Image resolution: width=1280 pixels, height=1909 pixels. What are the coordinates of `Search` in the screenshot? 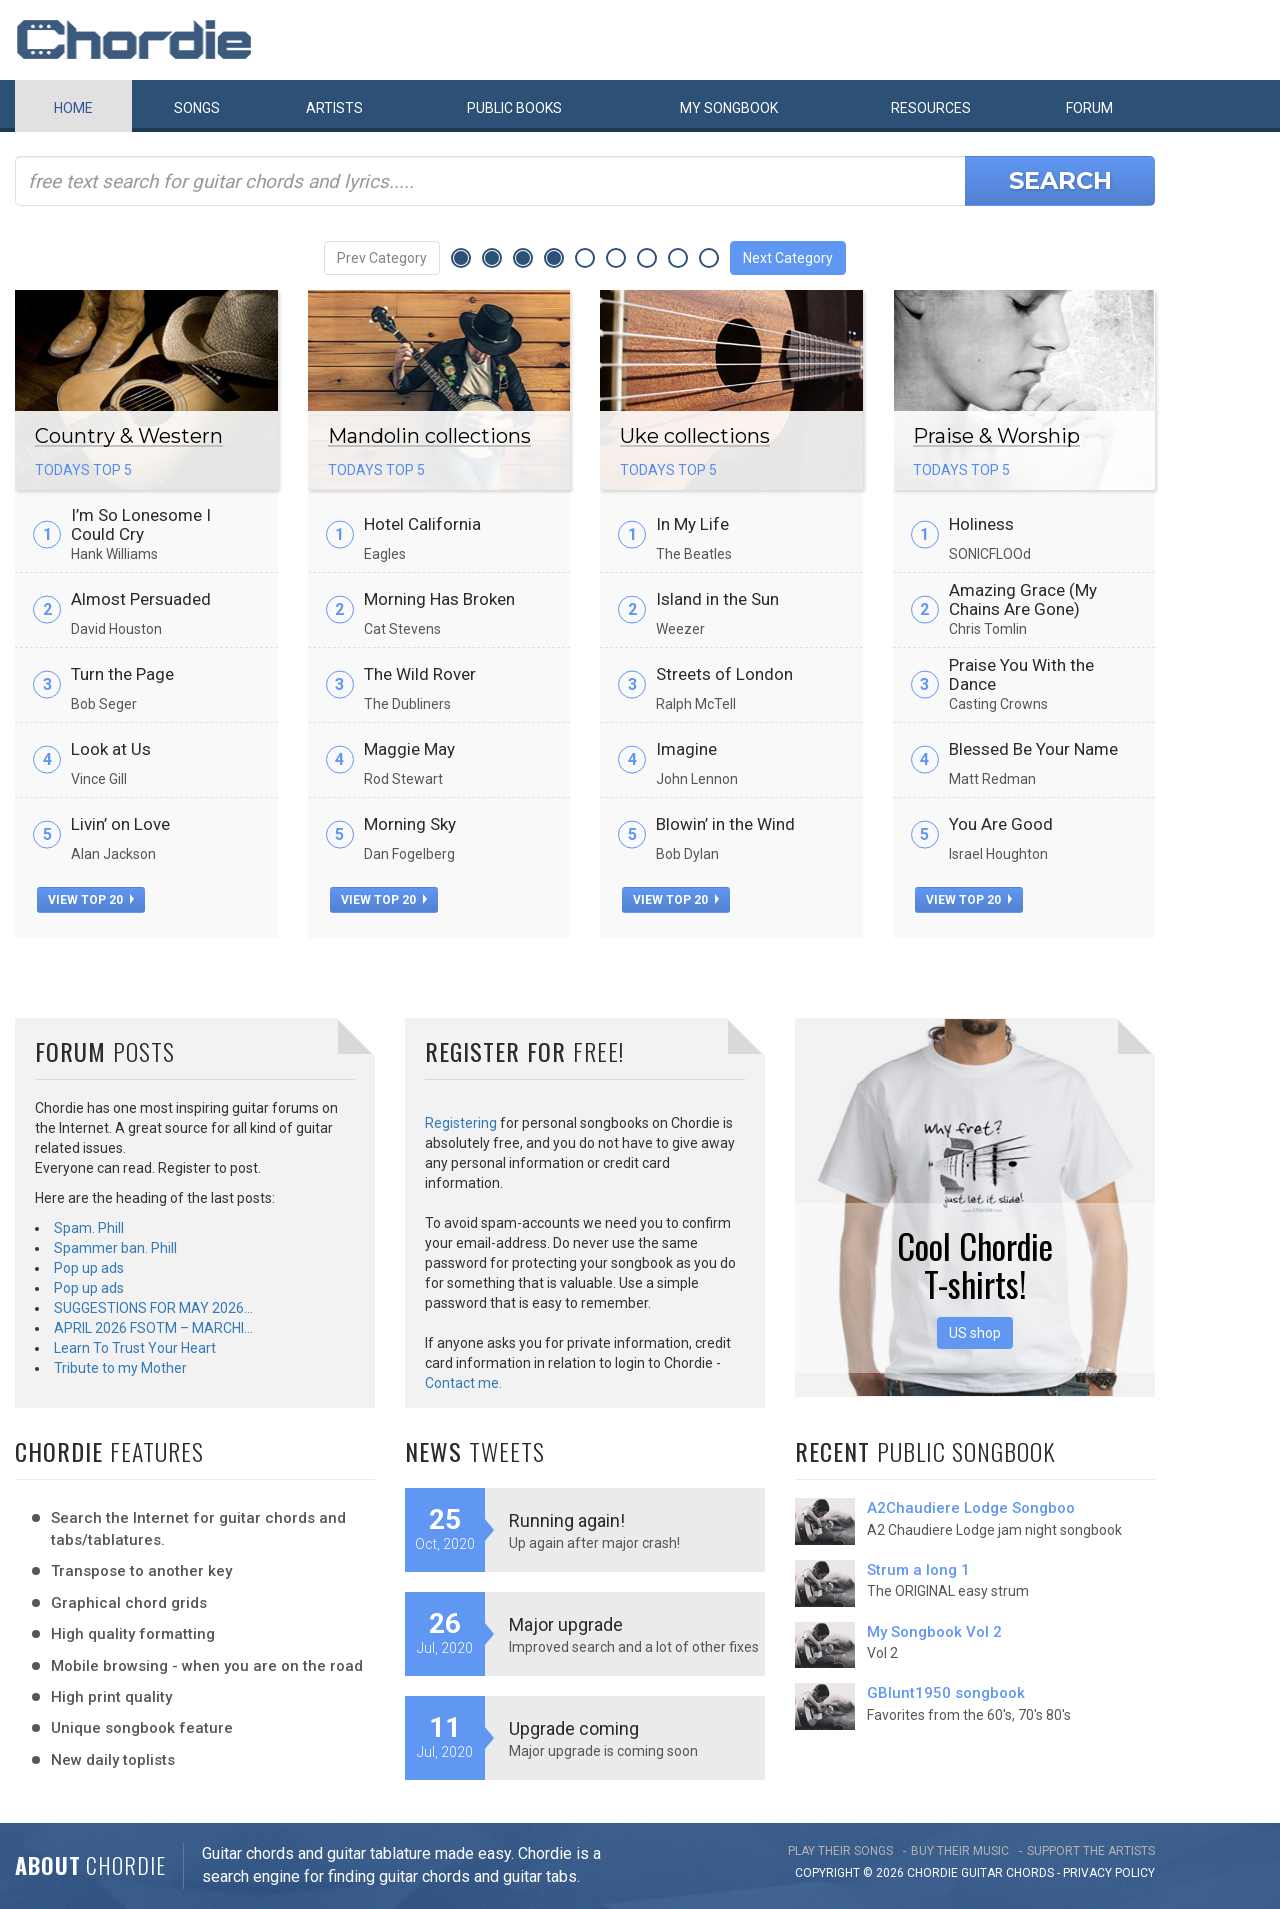 It's located at (1060, 180).